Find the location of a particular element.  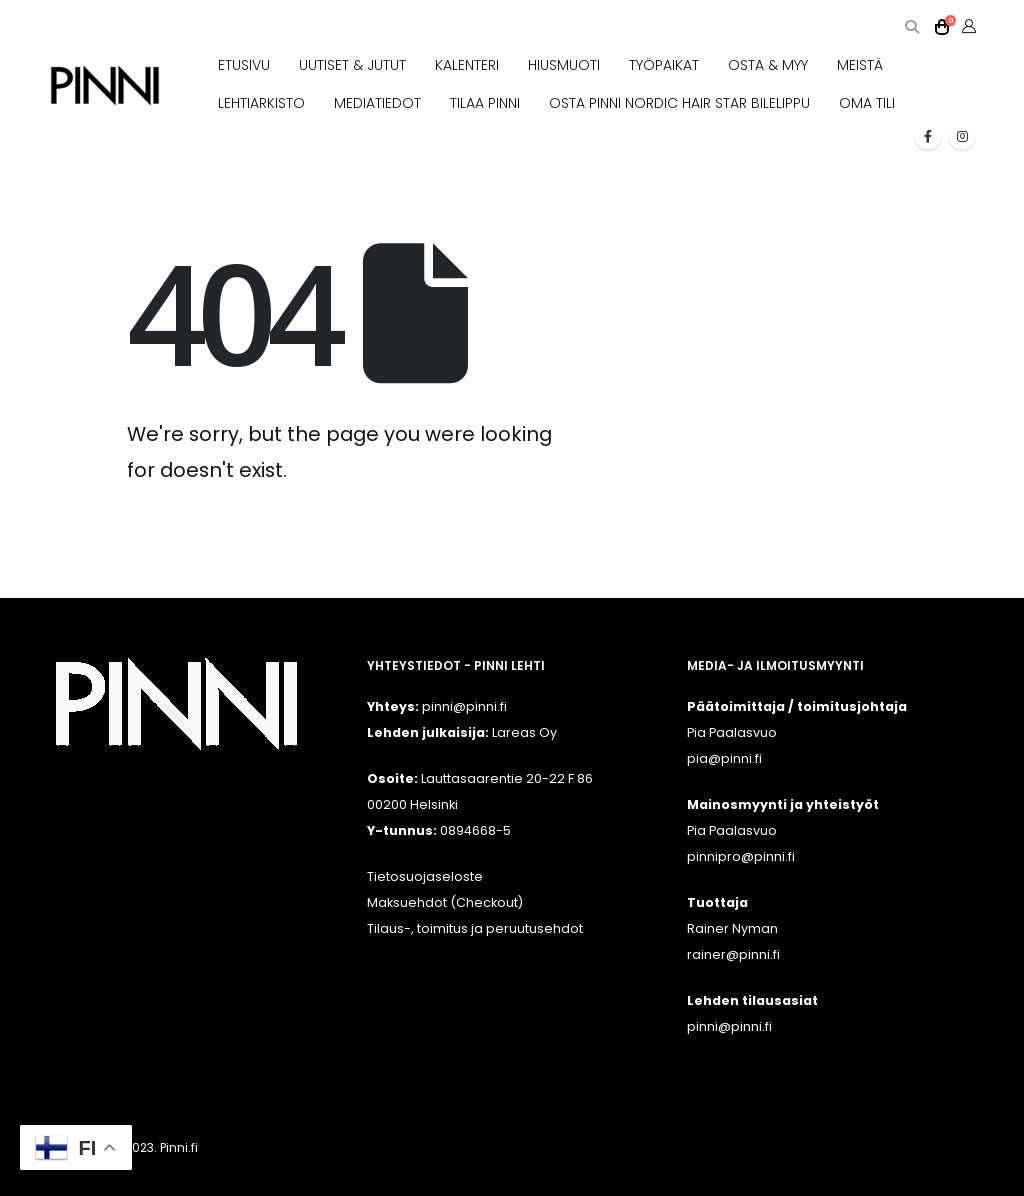

MEISTÄ is located at coordinates (860, 65).